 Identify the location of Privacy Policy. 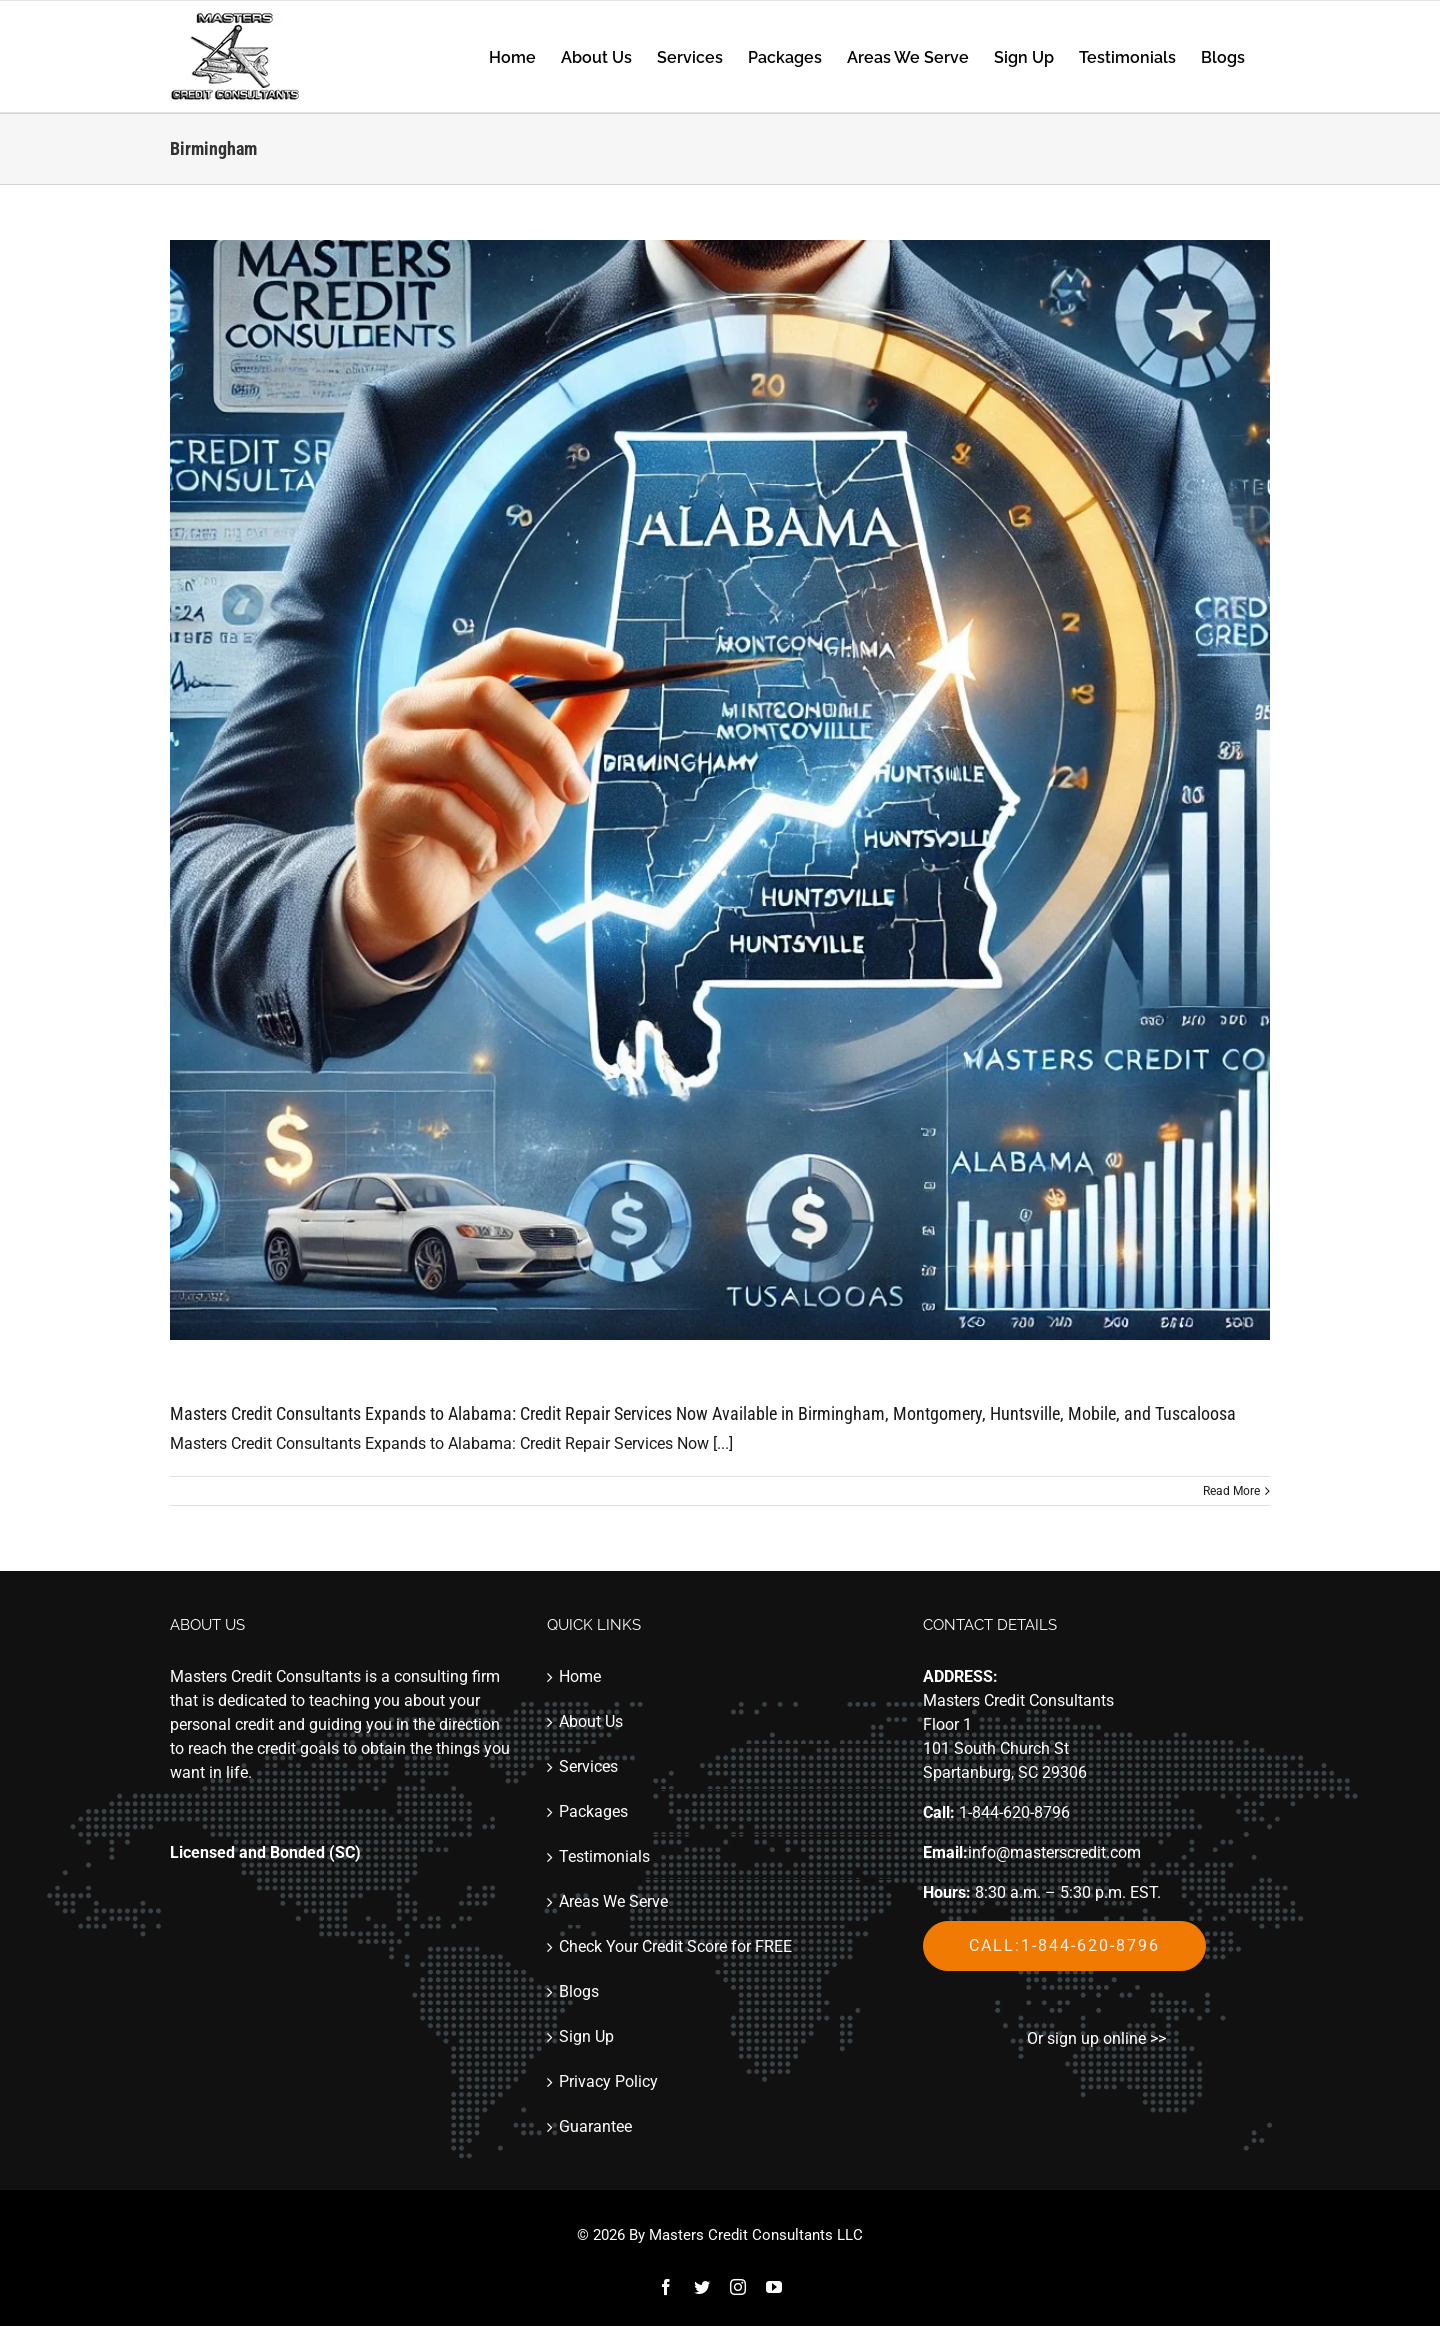
(608, 2081).